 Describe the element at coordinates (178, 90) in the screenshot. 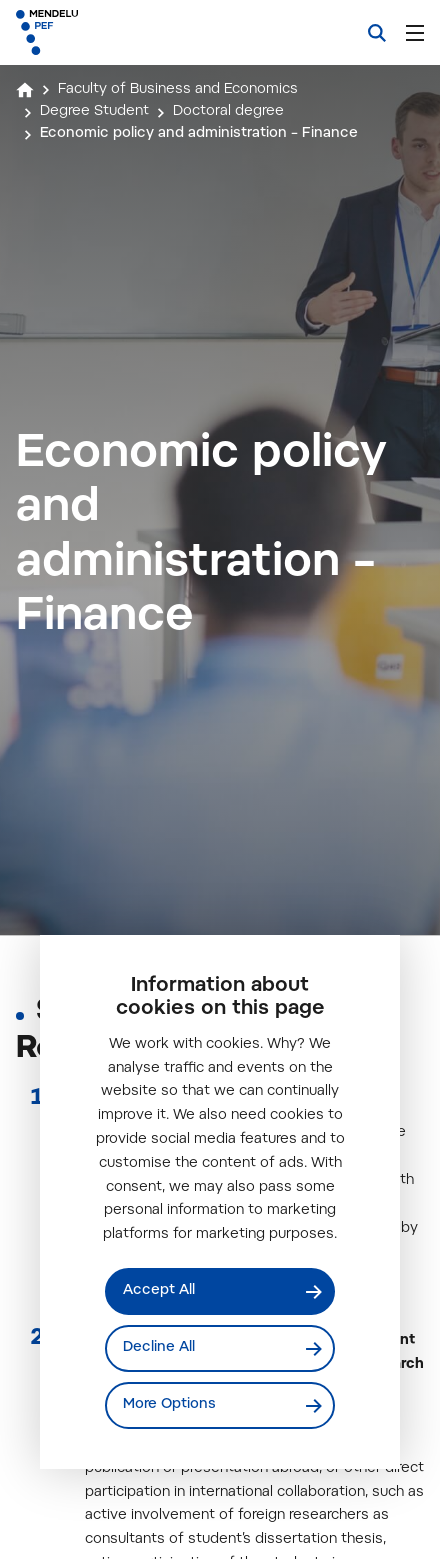

I see `Faculty of Business and Economics` at that location.